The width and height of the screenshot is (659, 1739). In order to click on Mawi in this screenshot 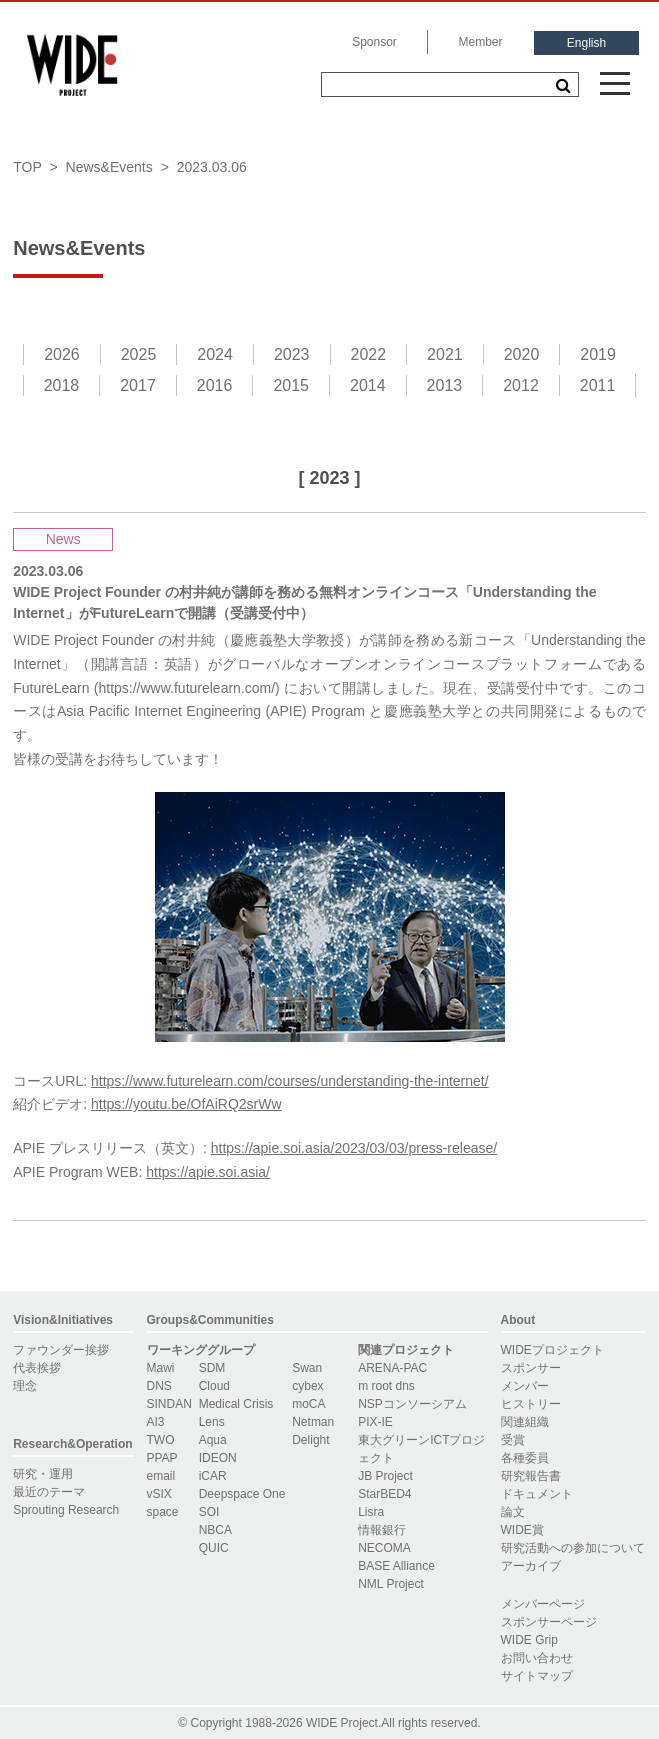, I will do `click(161, 1368)`.